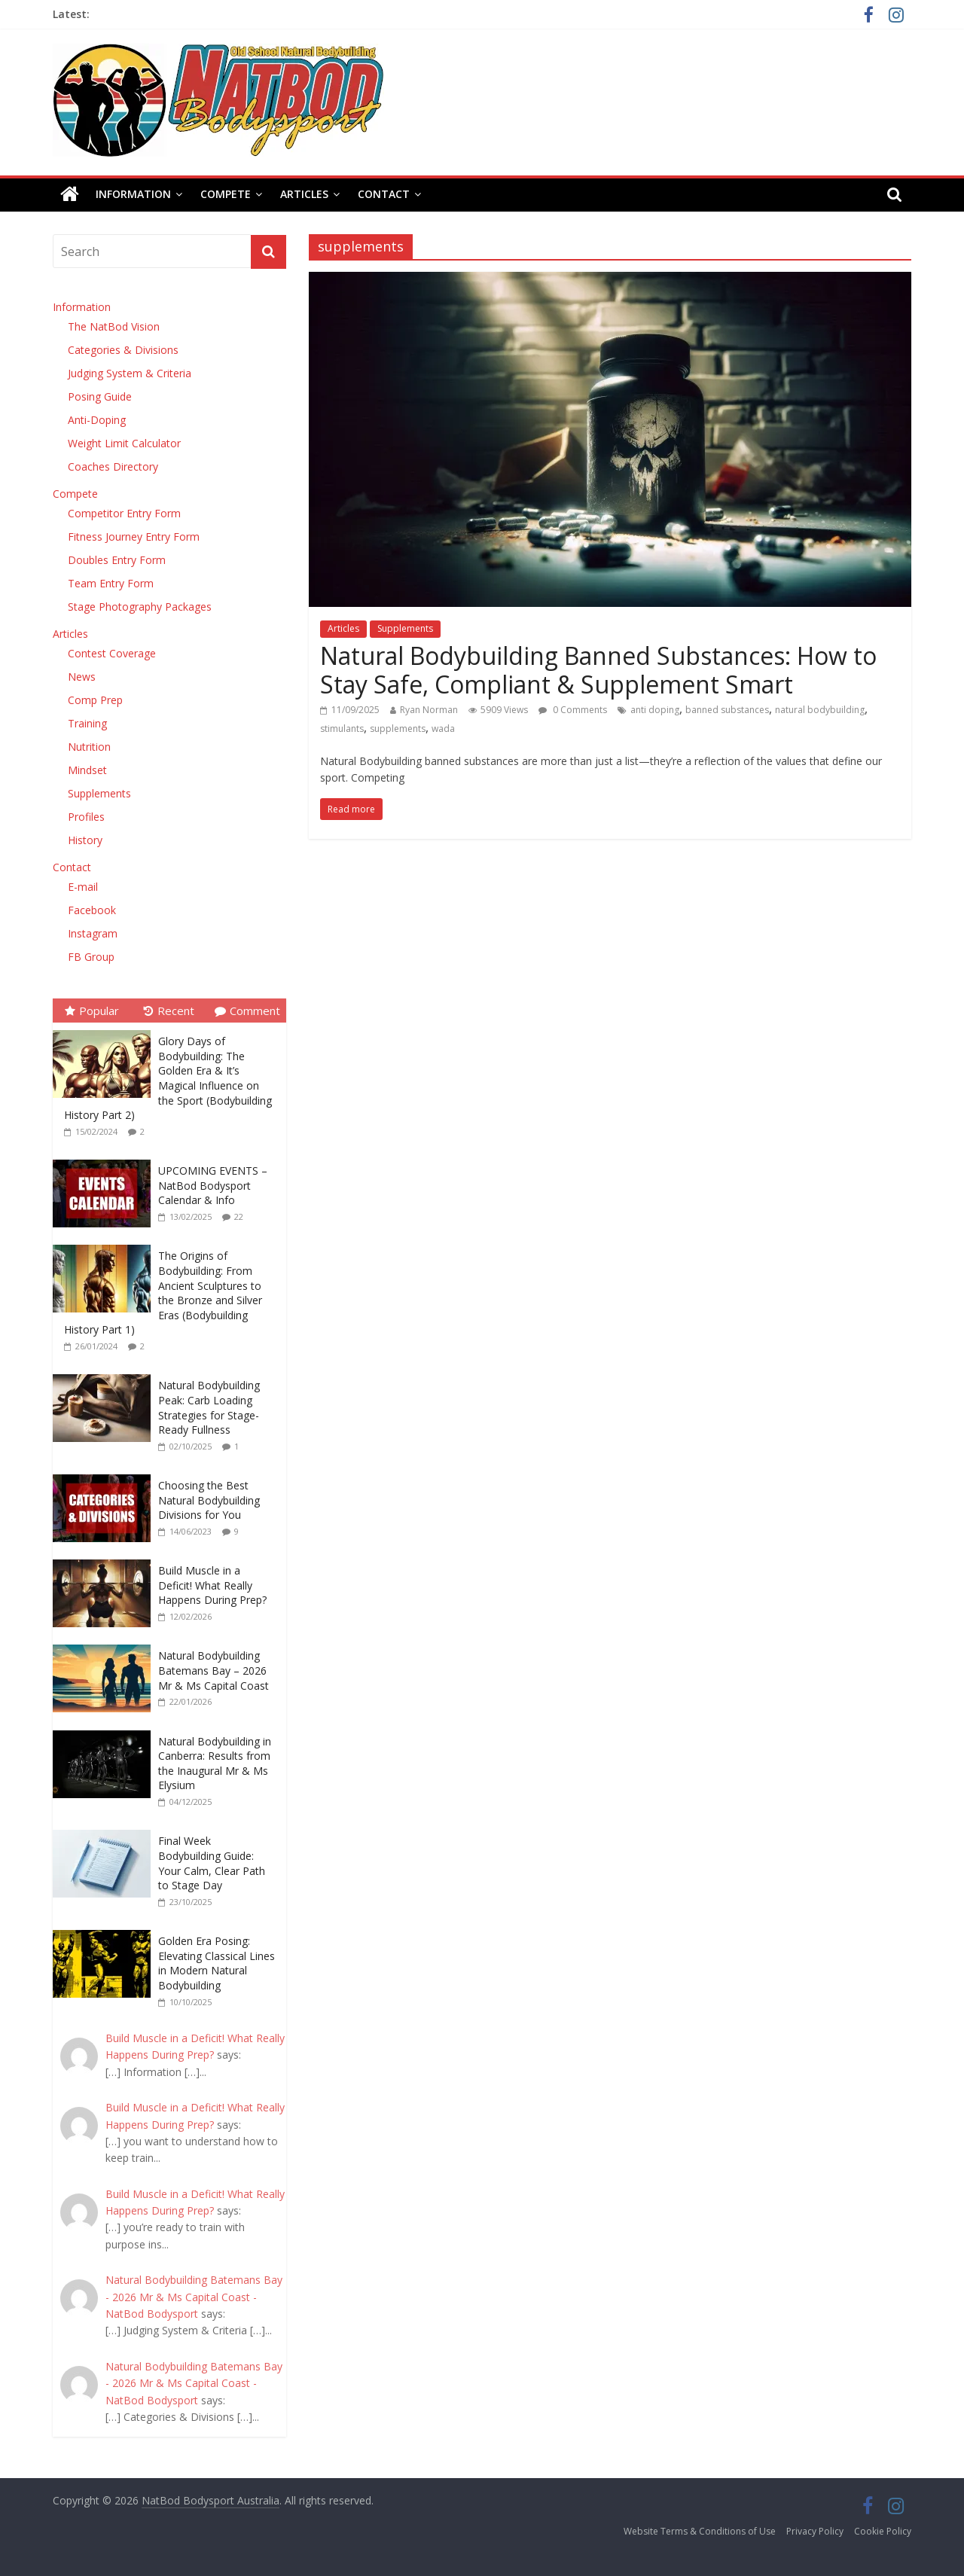  What do you see at coordinates (91, 957) in the screenshot?
I see `FB Group` at bounding box center [91, 957].